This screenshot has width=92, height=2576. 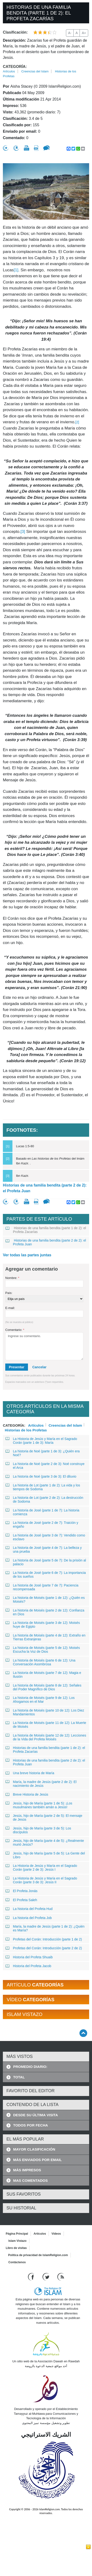 I want to click on El Profeta Saleh, so click(x=21, y=1900).